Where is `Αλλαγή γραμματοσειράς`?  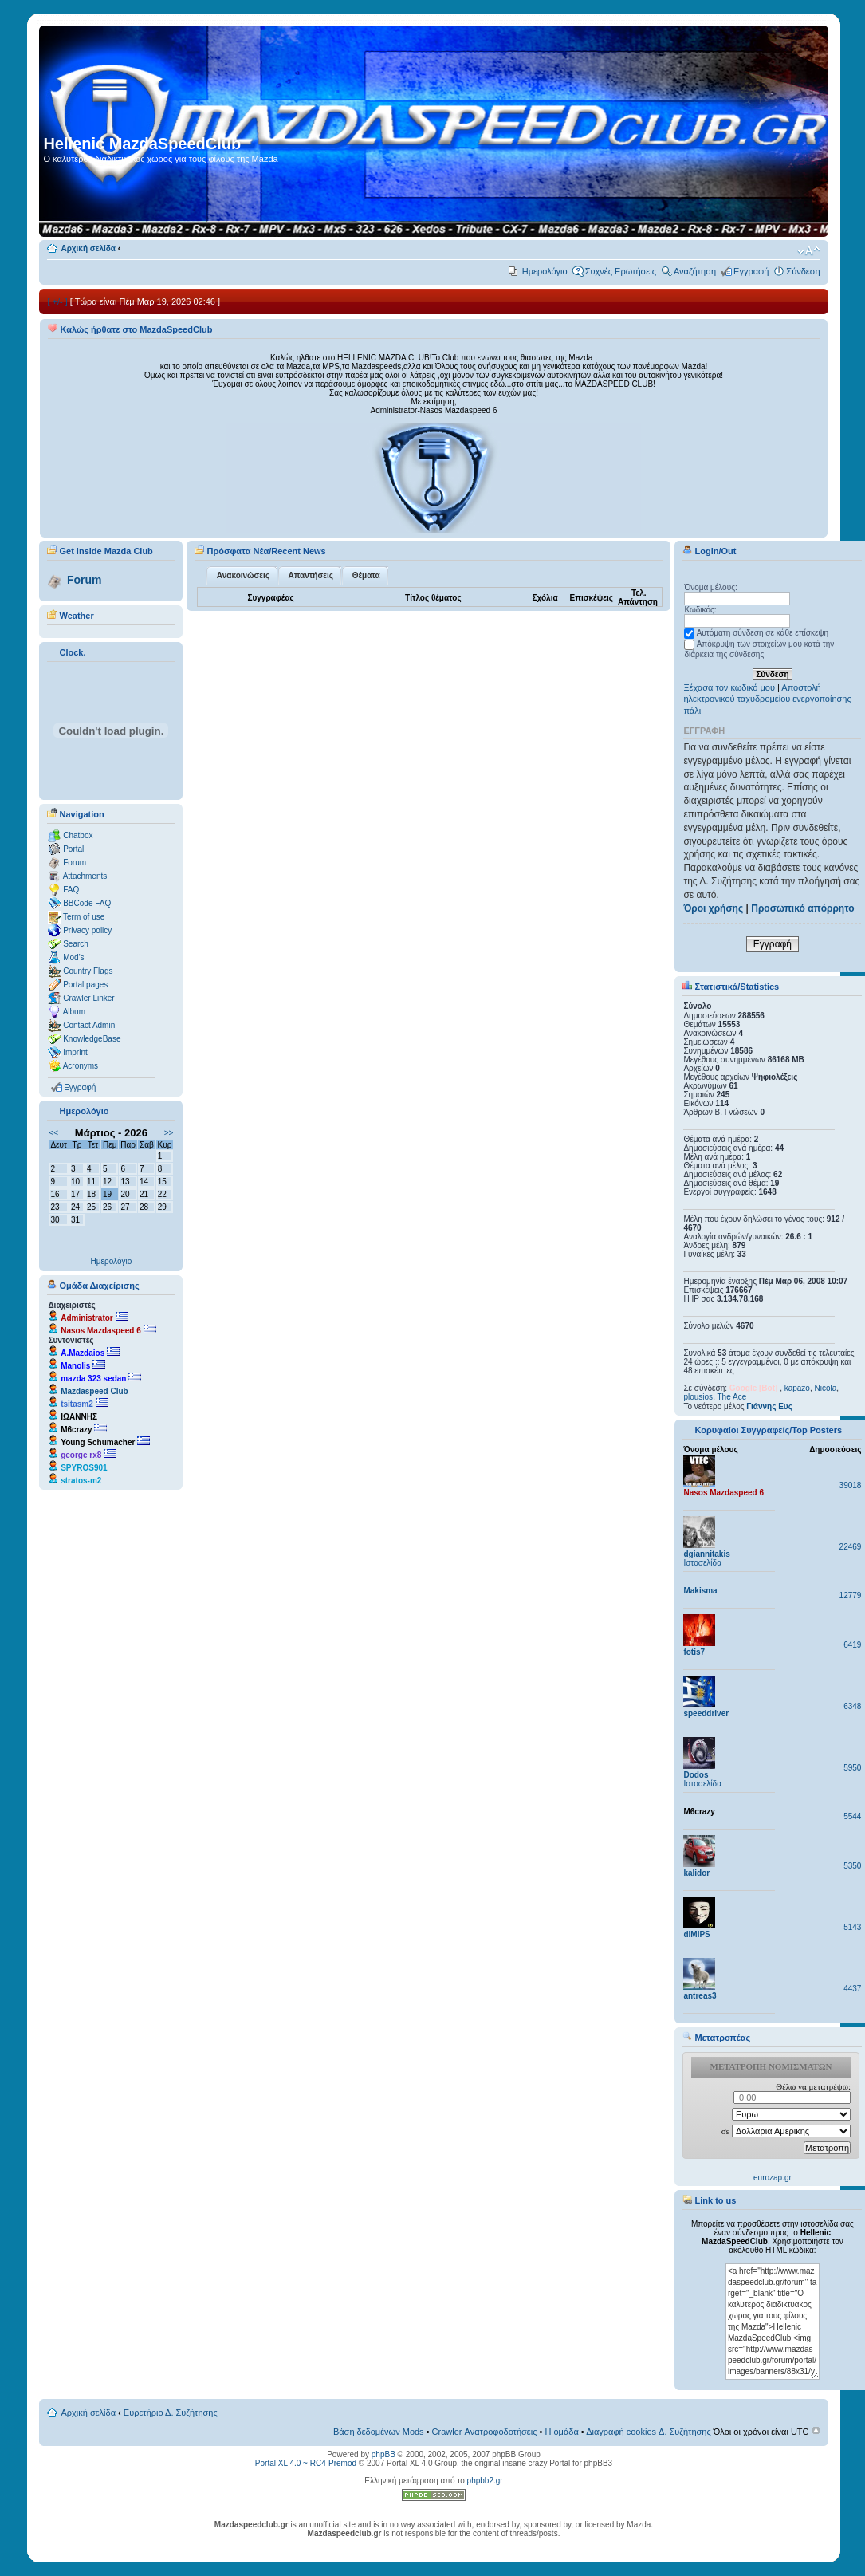
Αλλαγή γραμματοσειράς is located at coordinates (808, 251).